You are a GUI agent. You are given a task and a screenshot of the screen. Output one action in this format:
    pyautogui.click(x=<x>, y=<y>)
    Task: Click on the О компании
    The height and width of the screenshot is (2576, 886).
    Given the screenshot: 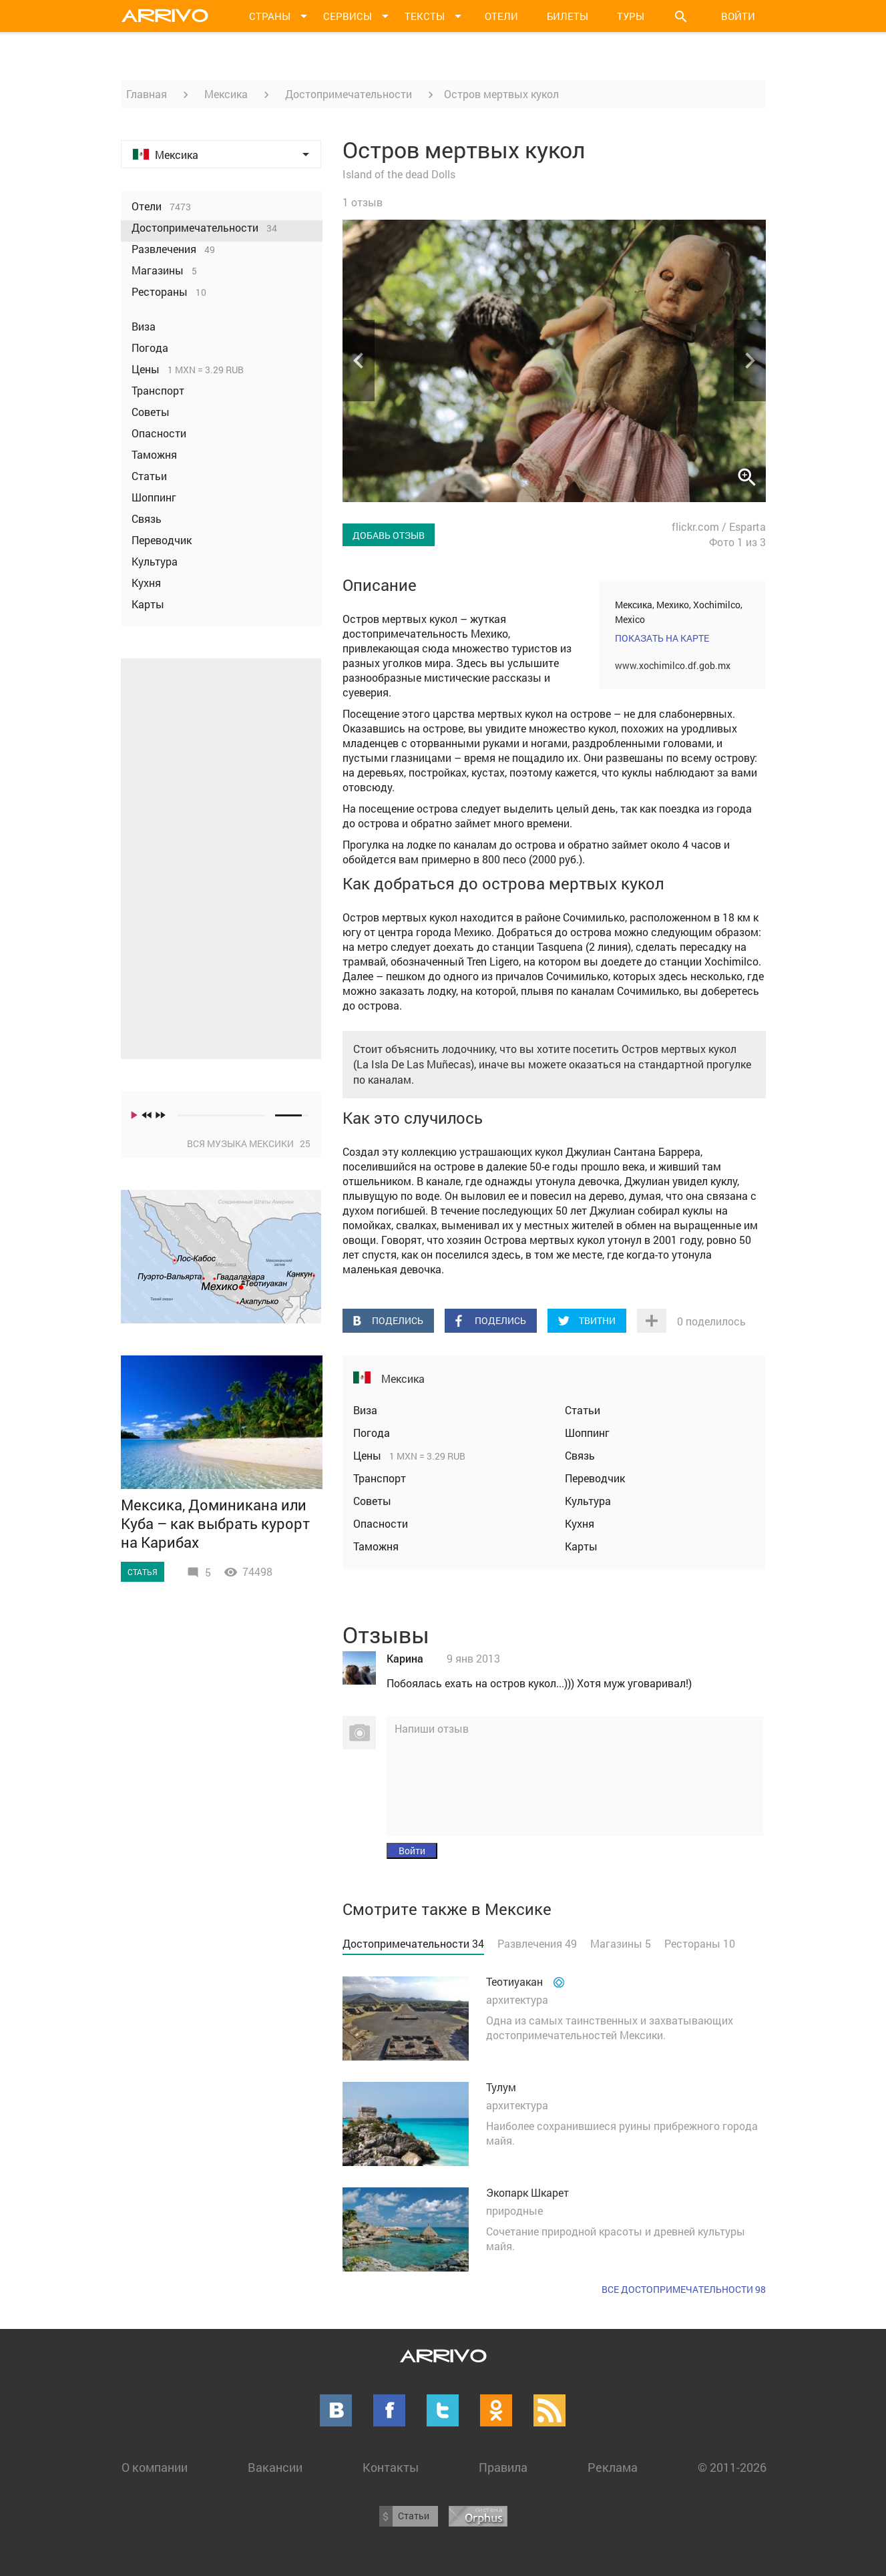 What is the action you would take?
    pyautogui.click(x=155, y=2467)
    